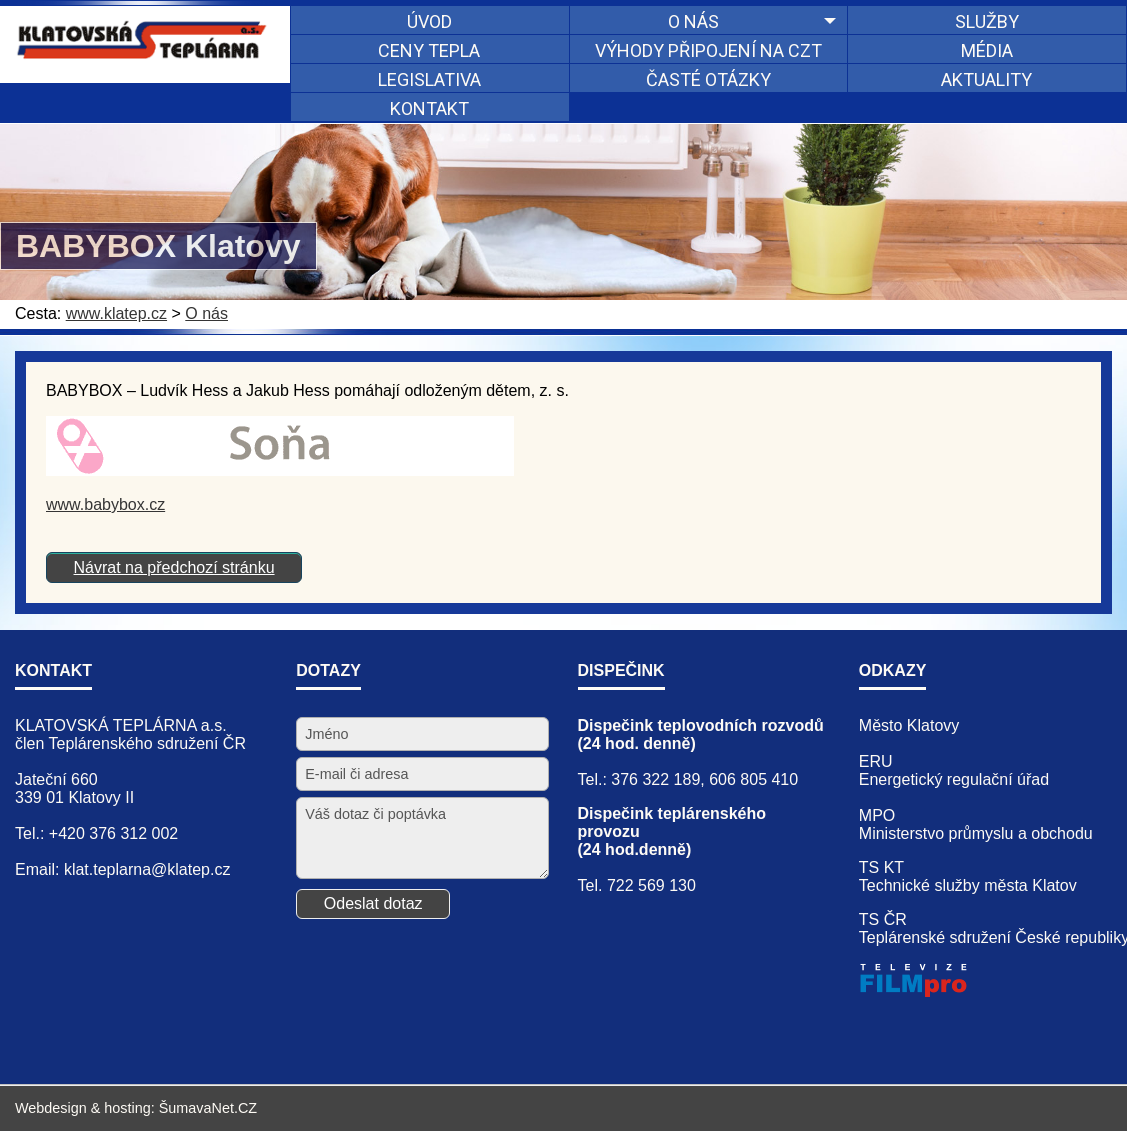  What do you see at coordinates (876, 761) in the screenshot?
I see `ERU` at bounding box center [876, 761].